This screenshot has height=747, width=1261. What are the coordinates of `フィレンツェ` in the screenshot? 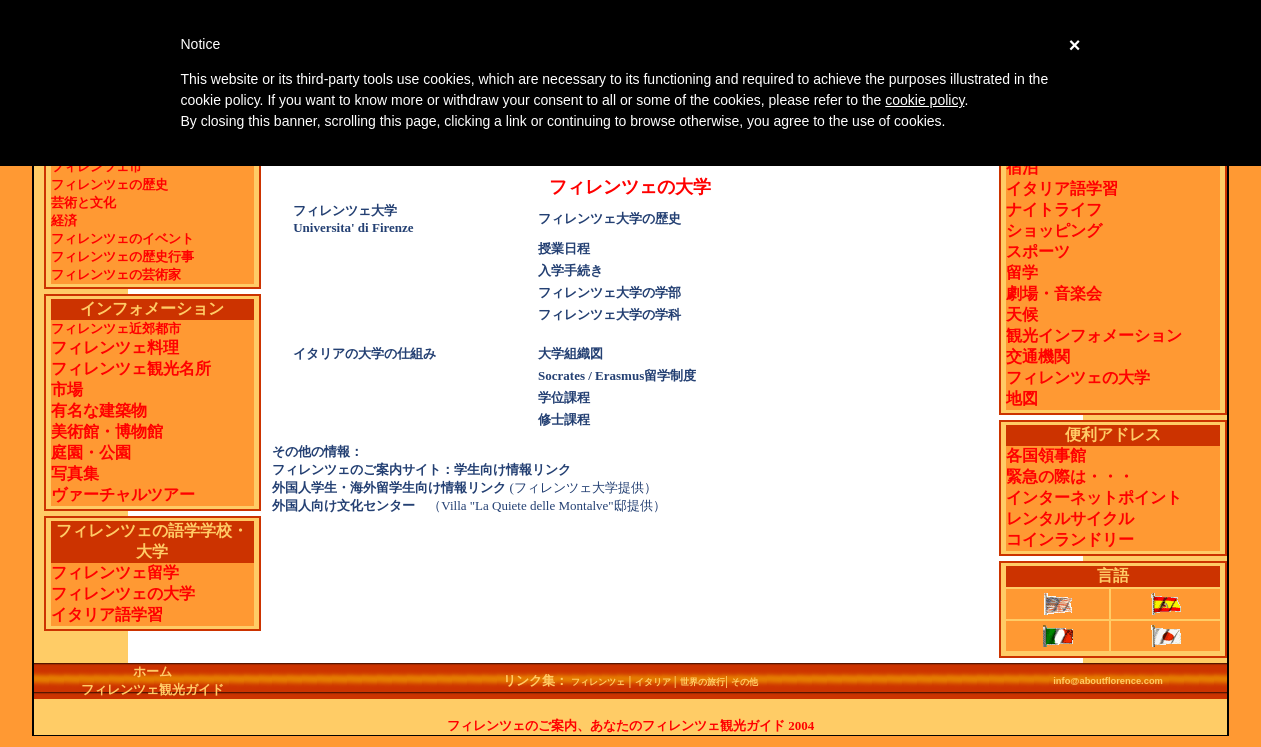 It's located at (598, 682).